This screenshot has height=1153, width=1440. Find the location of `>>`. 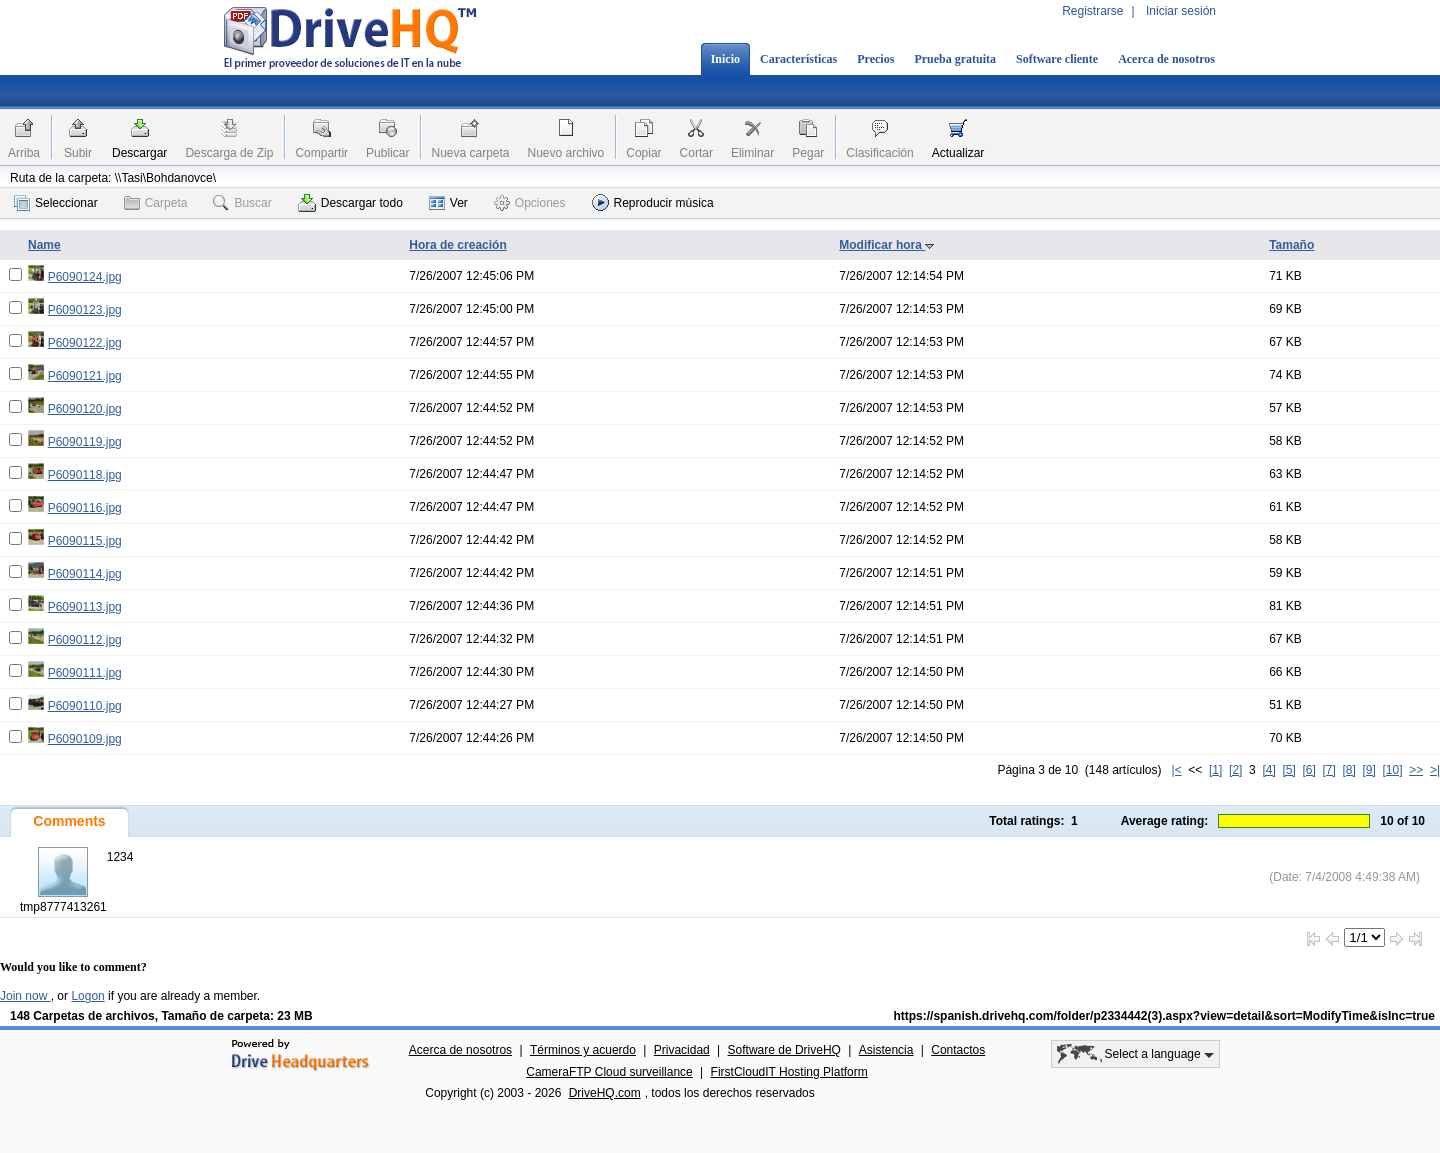

>> is located at coordinates (1416, 770).